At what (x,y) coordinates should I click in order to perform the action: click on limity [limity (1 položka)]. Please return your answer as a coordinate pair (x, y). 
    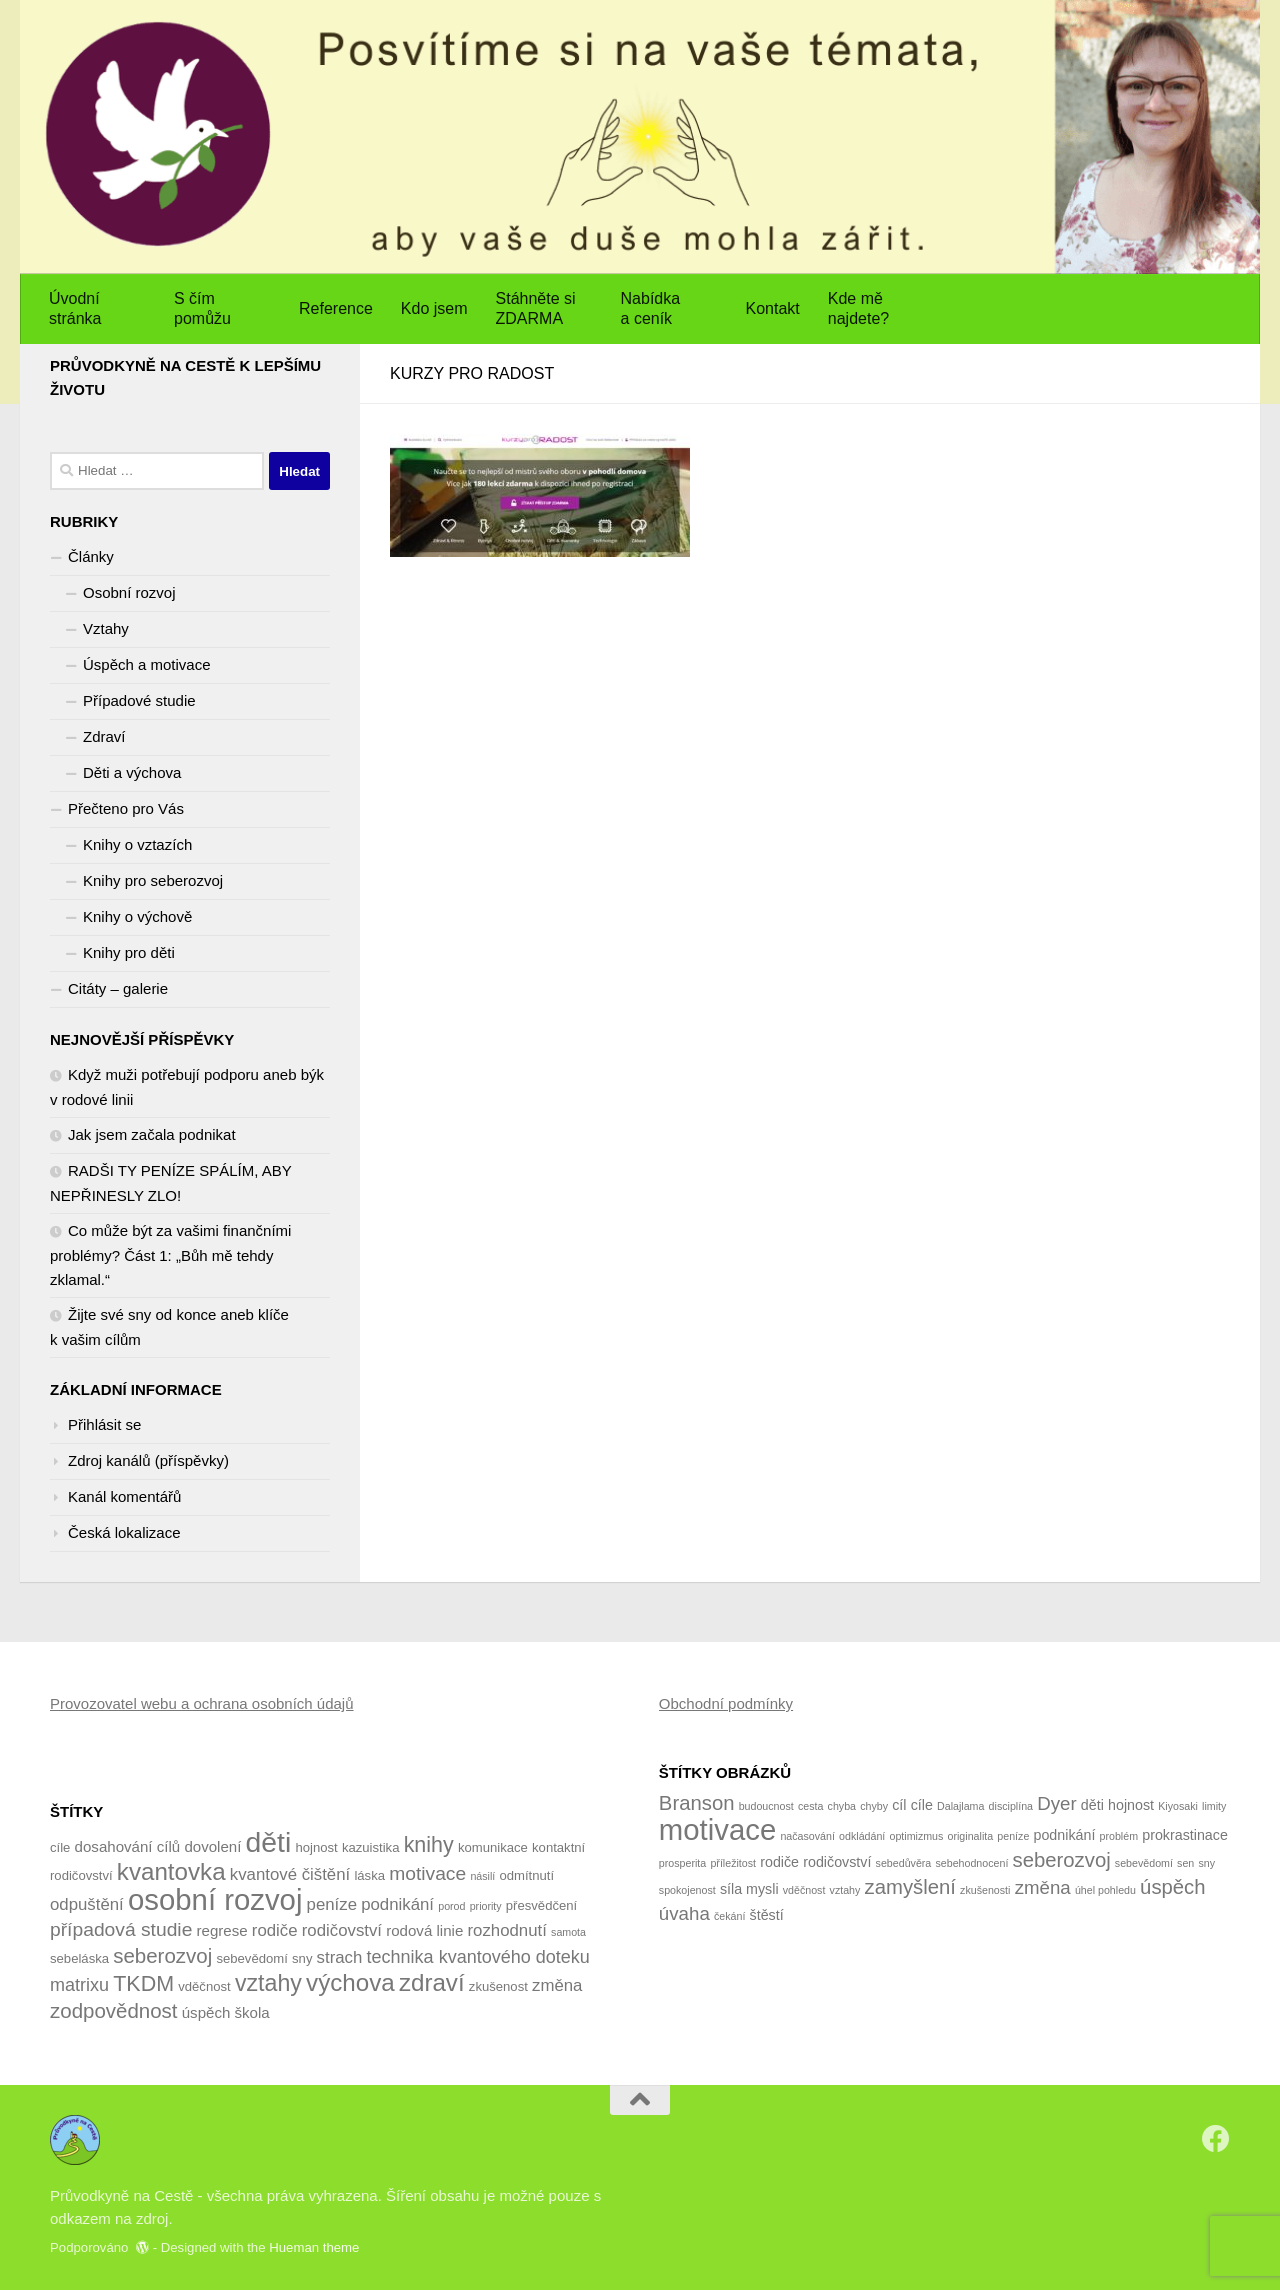
    Looking at the image, I should click on (1214, 1806).